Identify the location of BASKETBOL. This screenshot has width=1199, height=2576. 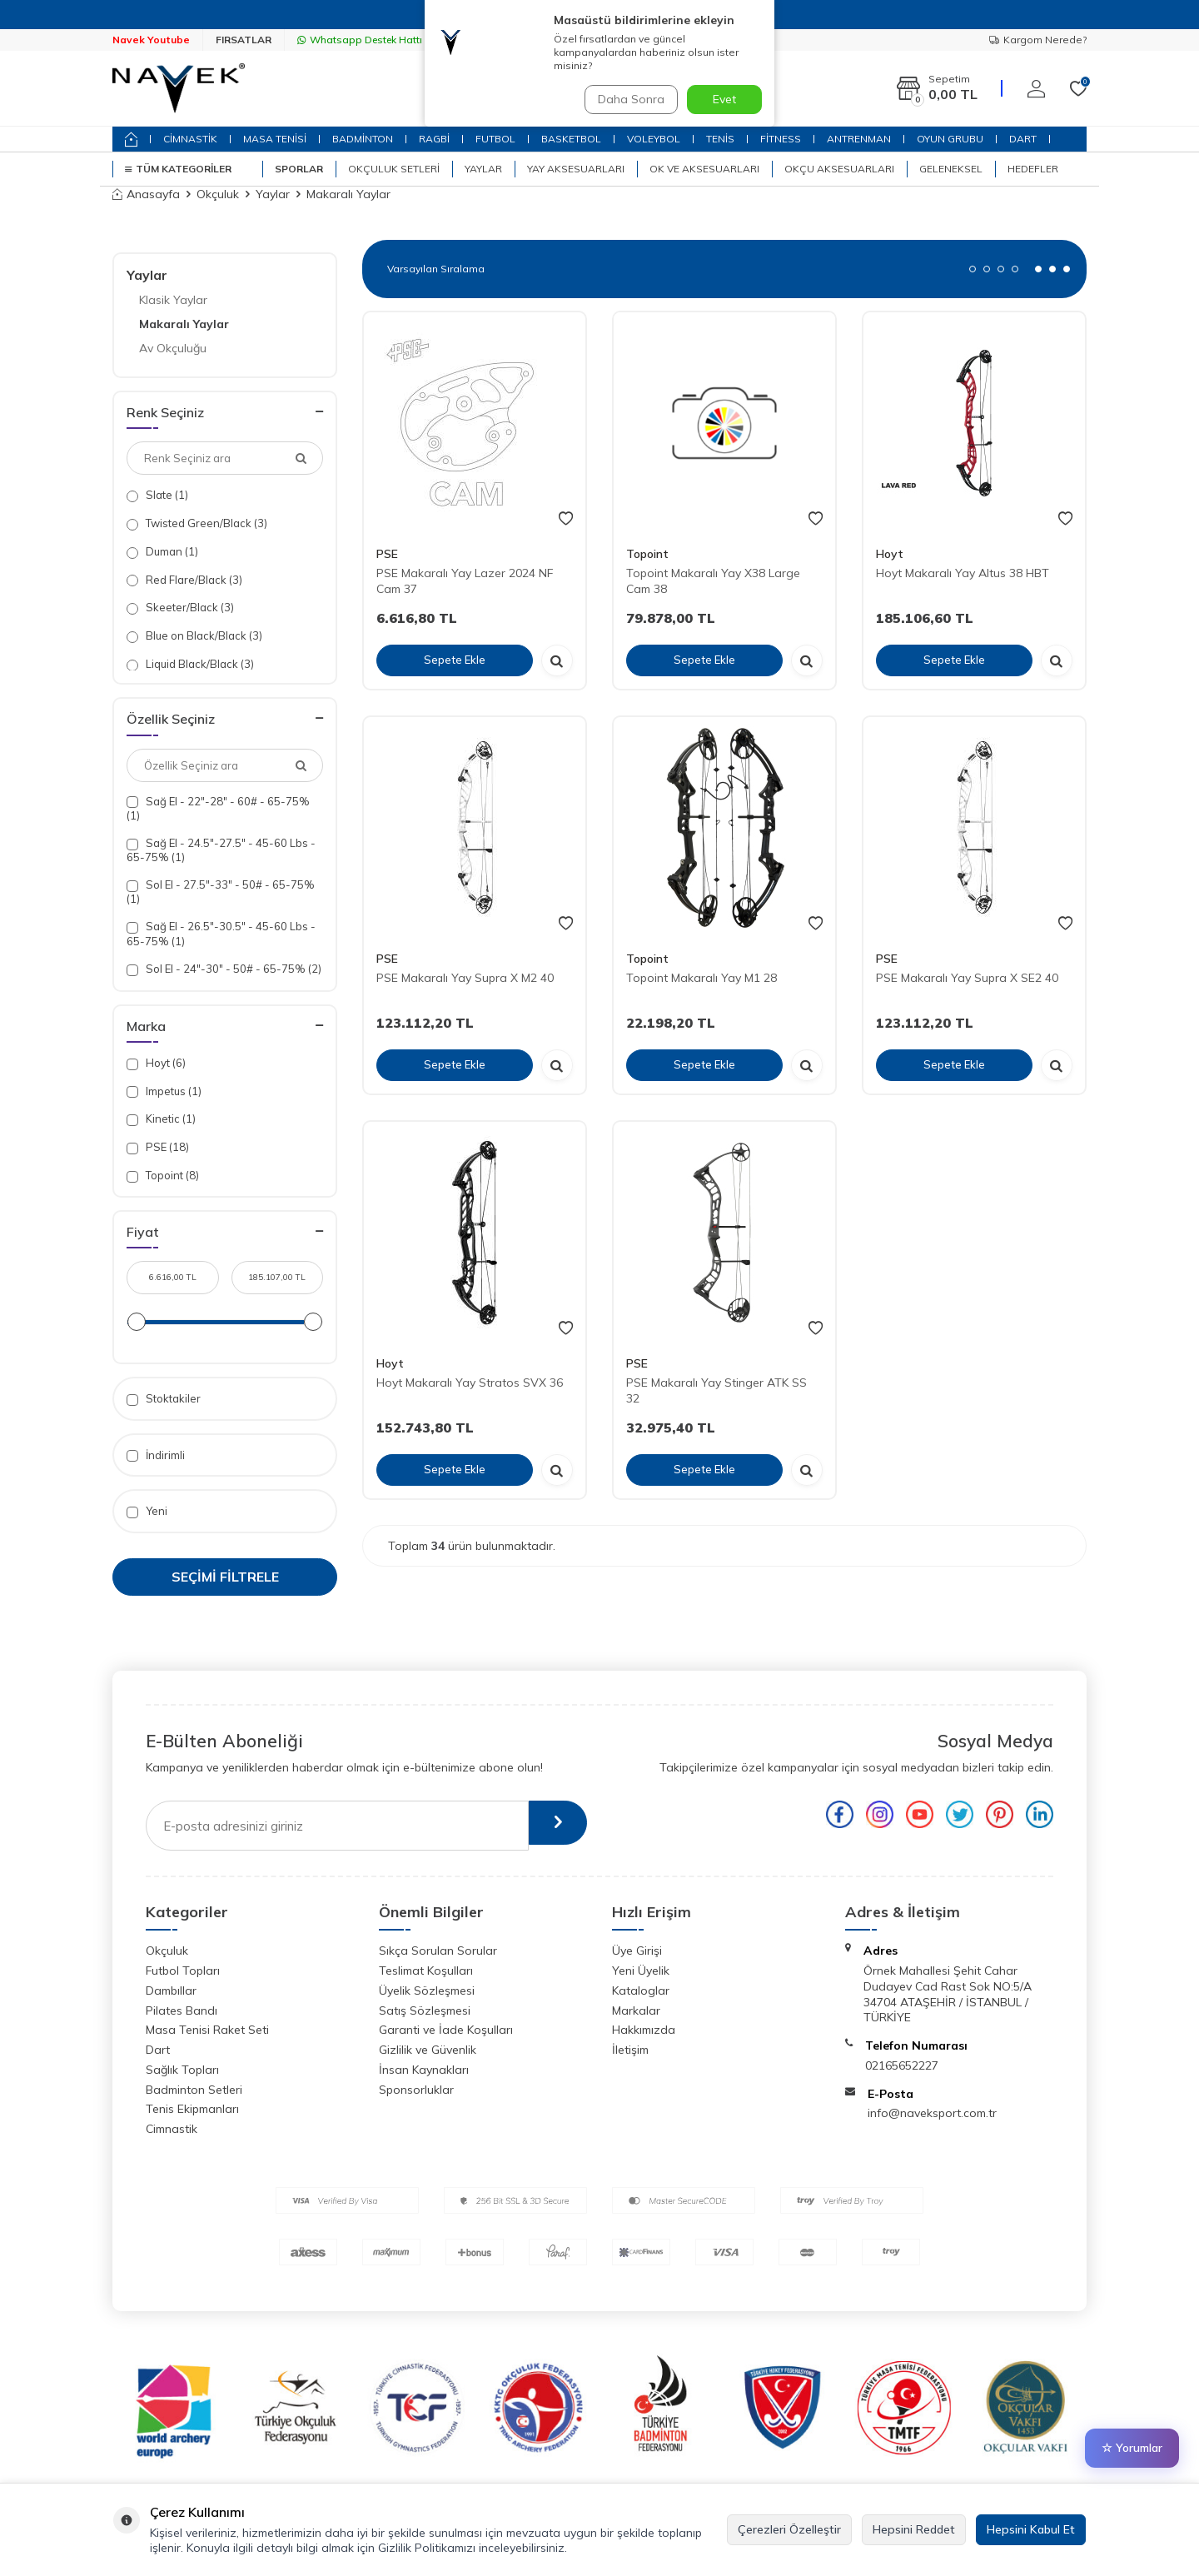
(571, 138).